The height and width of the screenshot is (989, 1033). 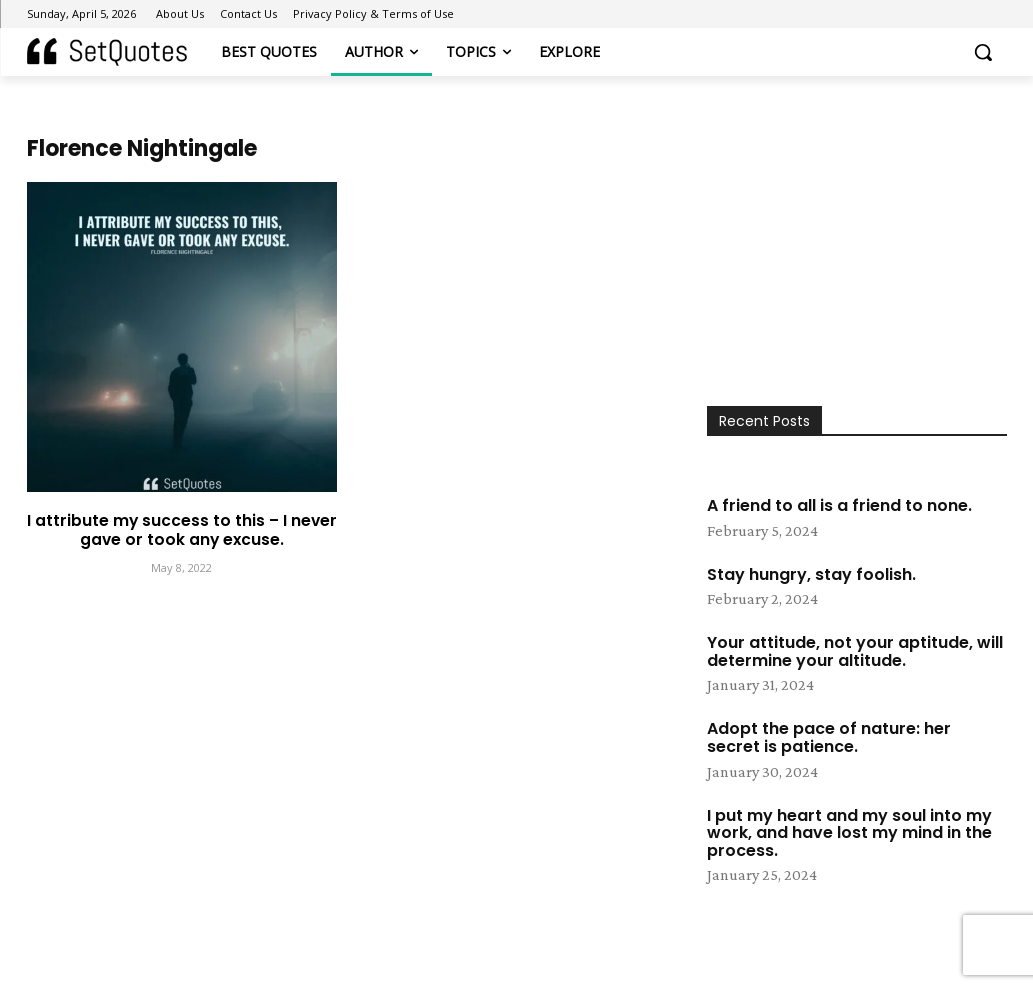 What do you see at coordinates (811, 574) in the screenshot?
I see `Stay hungry, stay foolish.` at bounding box center [811, 574].